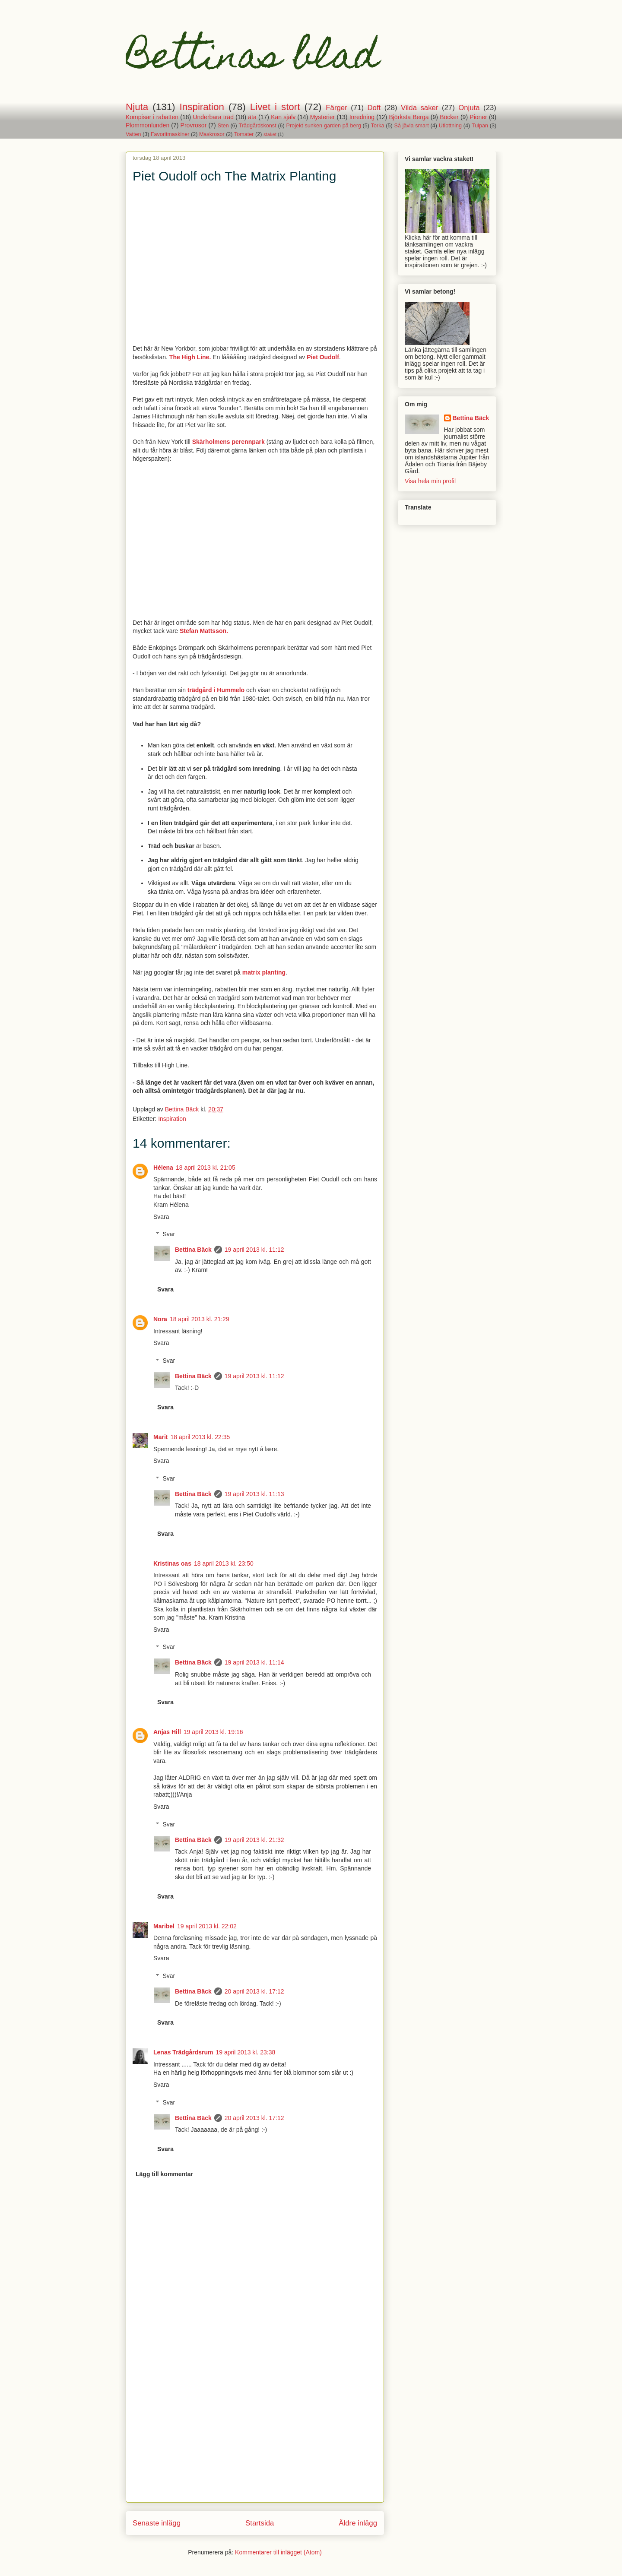 This screenshot has width=622, height=2576. Describe the element at coordinates (480, 126) in the screenshot. I see `Tulpan` at that location.